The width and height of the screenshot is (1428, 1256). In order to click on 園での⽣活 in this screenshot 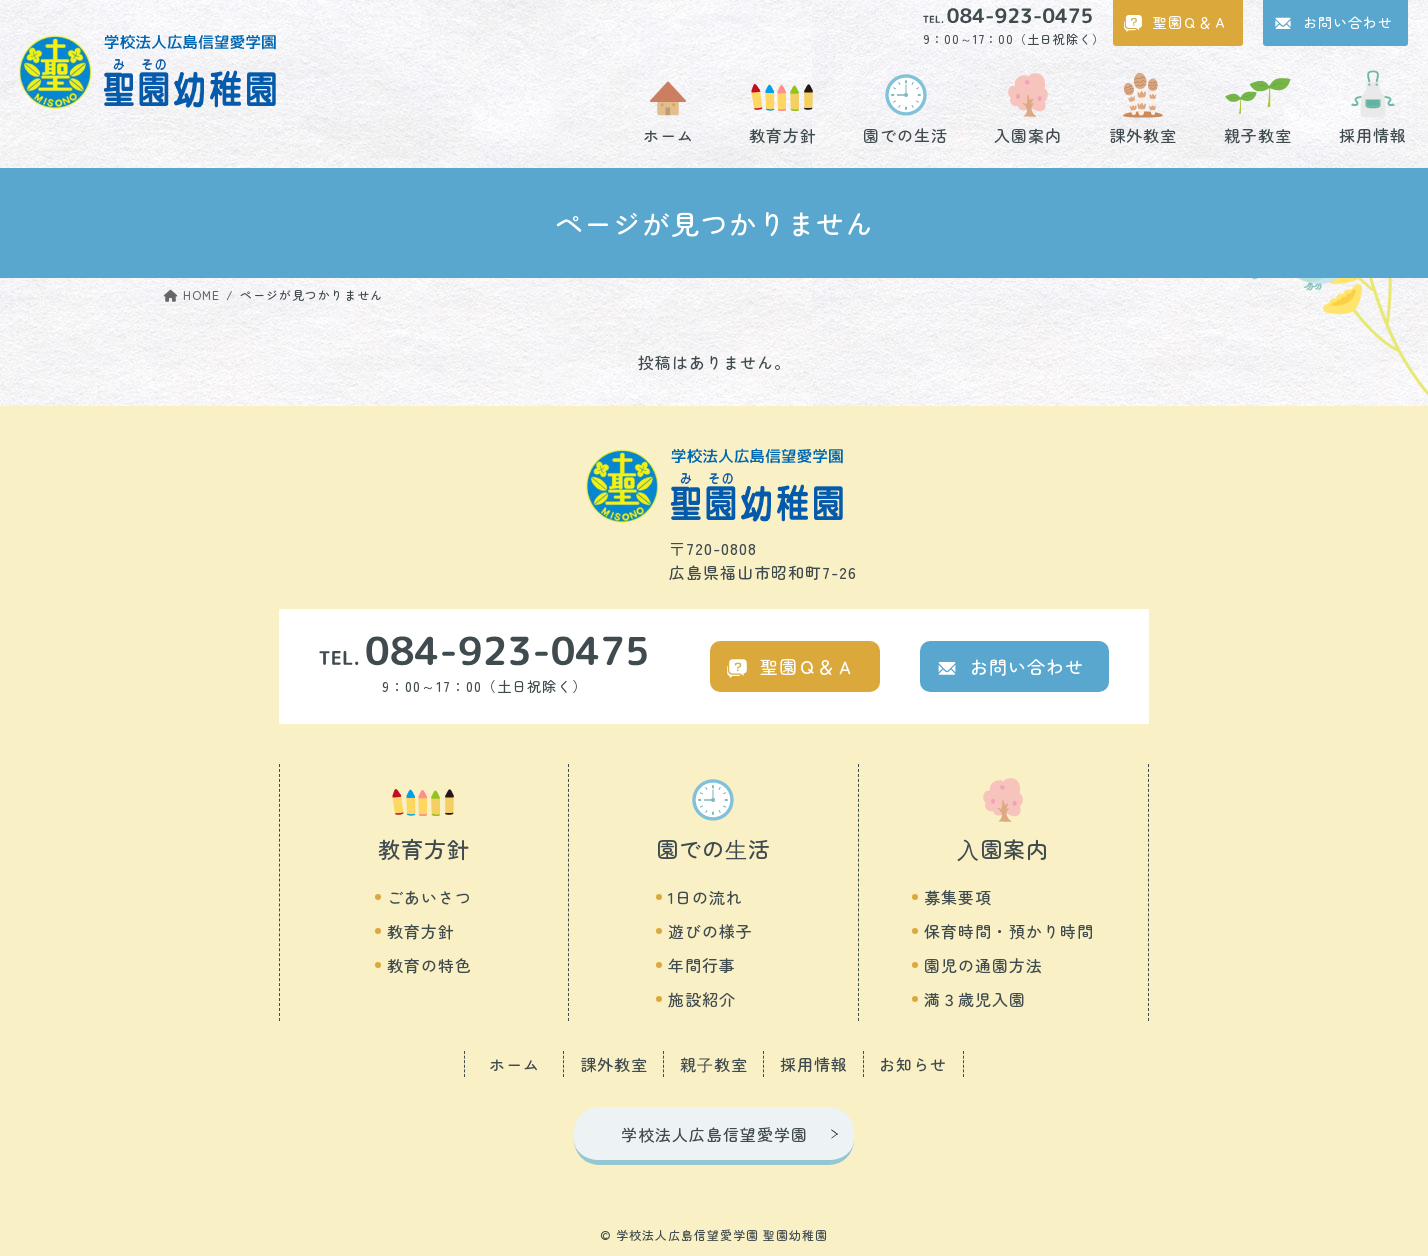, I will do `click(713, 848)`.